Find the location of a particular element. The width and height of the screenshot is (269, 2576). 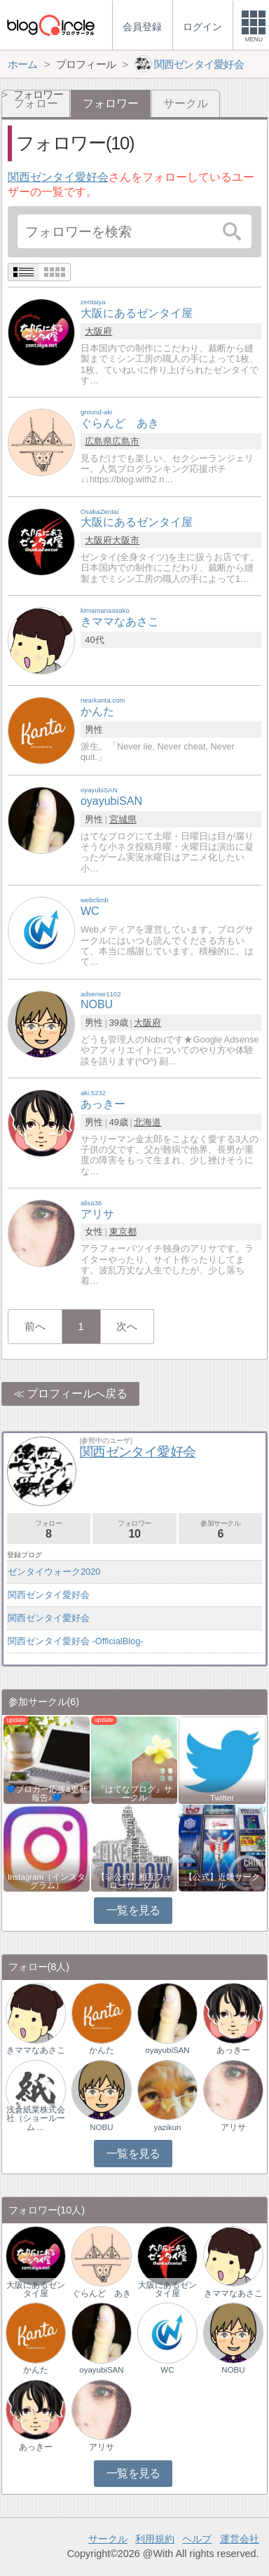

oyayubiSAN is located at coordinates (167, 2050).